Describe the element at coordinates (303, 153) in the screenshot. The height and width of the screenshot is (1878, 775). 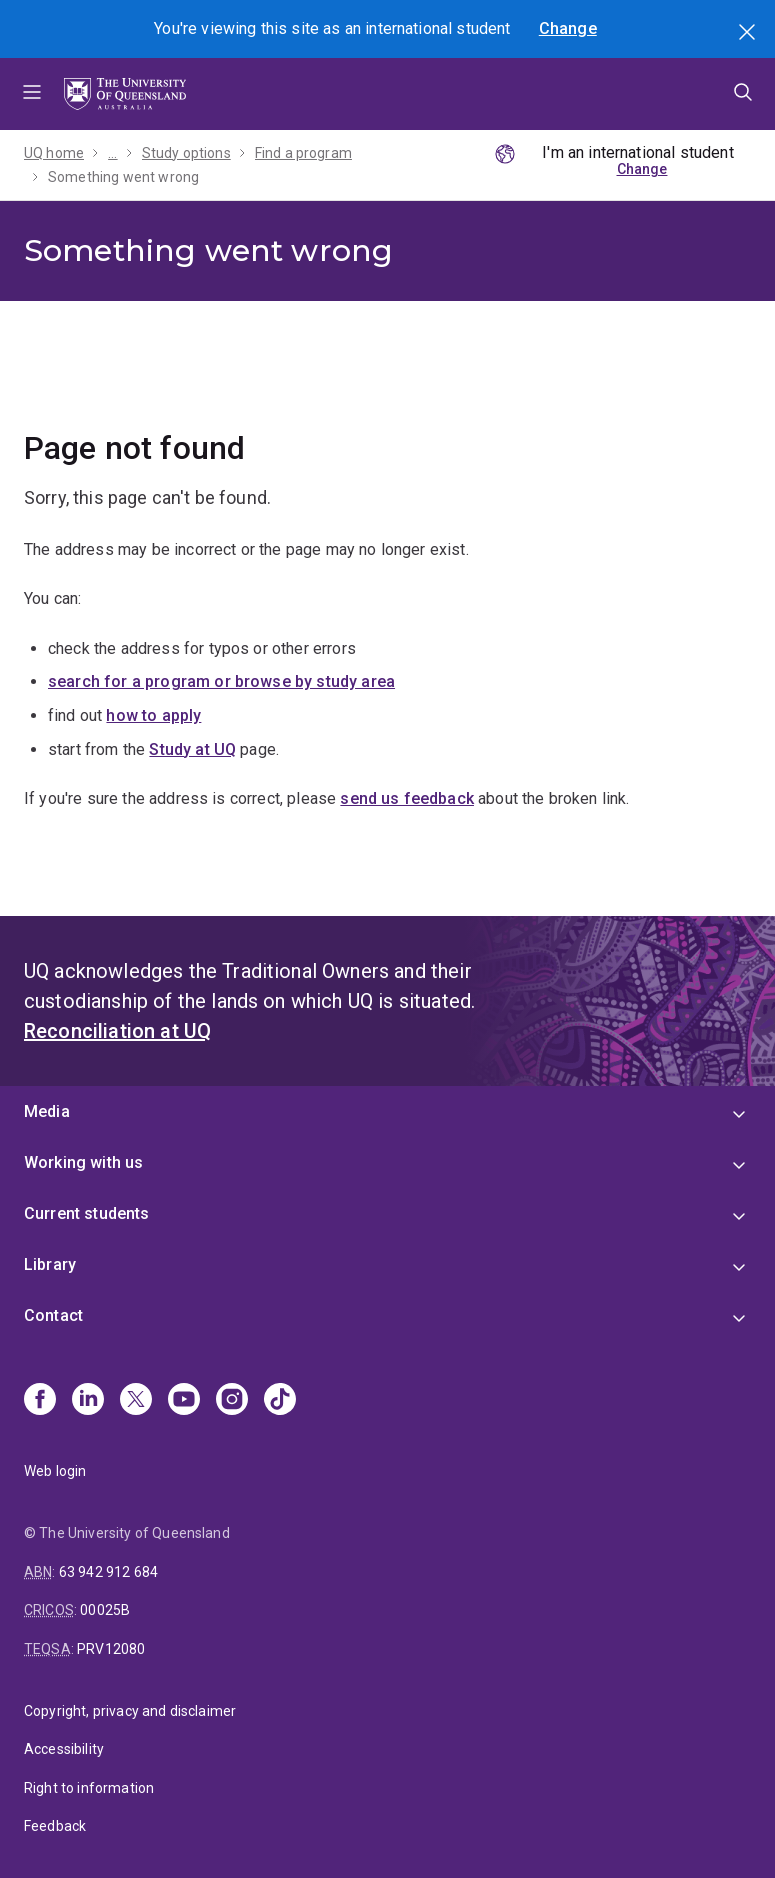
I see `Find a program` at that location.